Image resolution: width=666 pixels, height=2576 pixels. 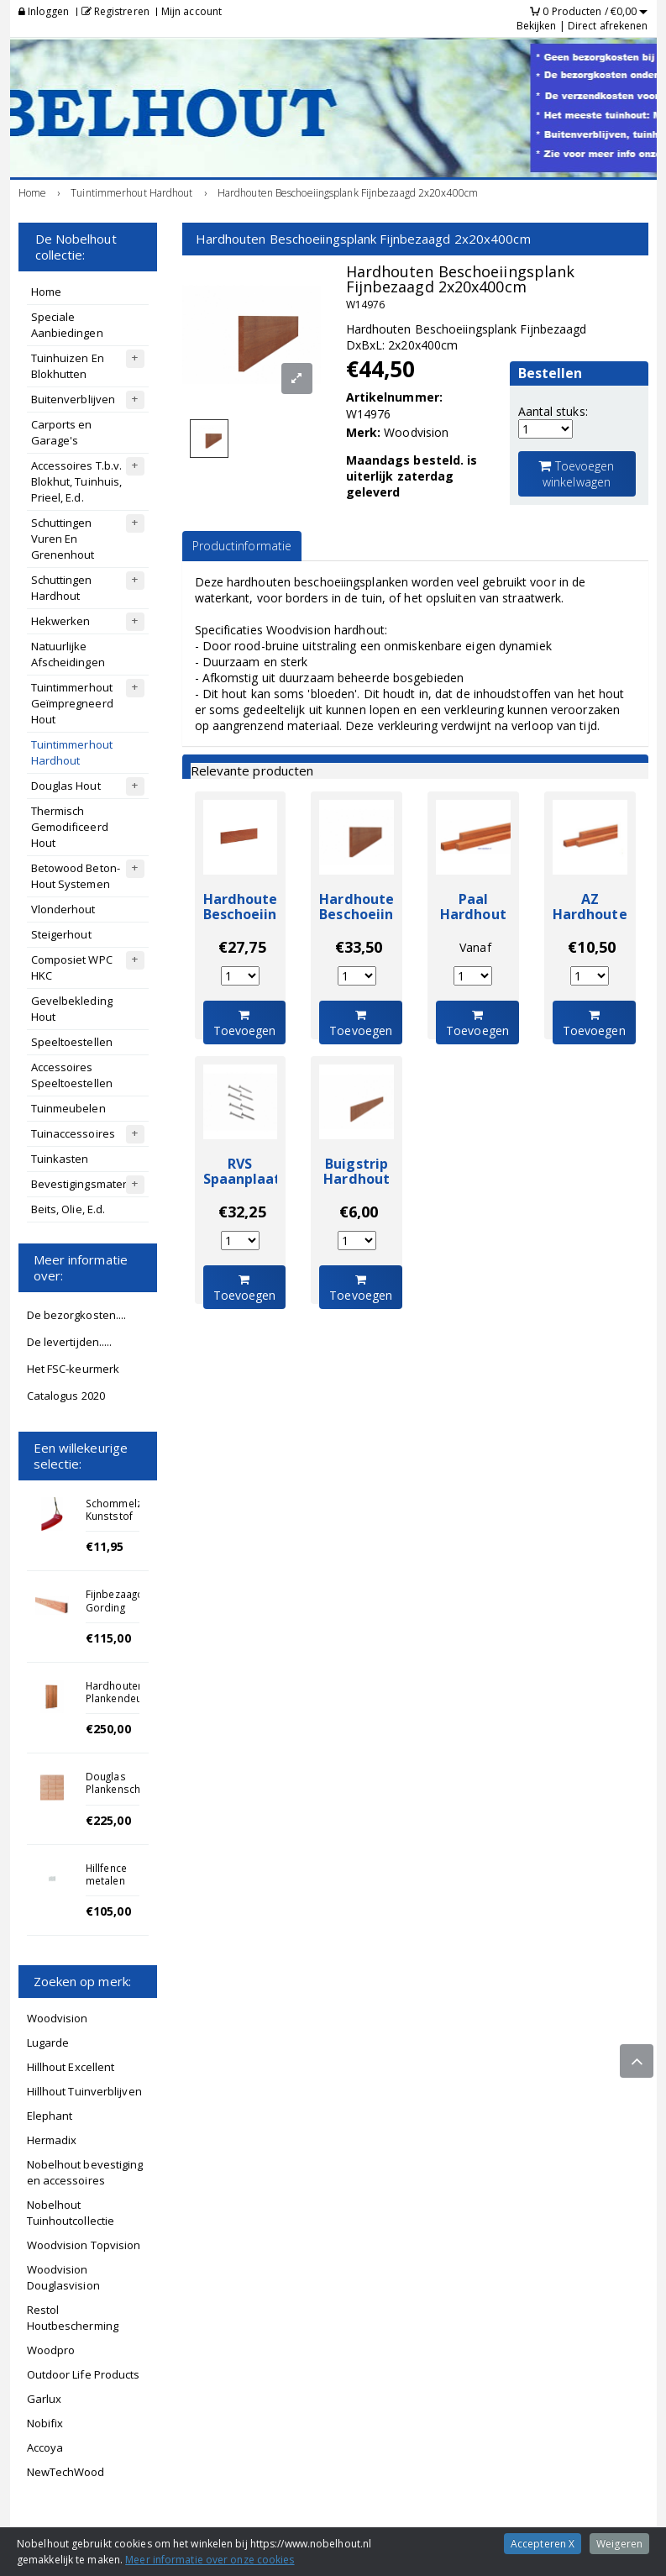 What do you see at coordinates (68, 1209) in the screenshot?
I see `Beits, Olie, E.d.` at bounding box center [68, 1209].